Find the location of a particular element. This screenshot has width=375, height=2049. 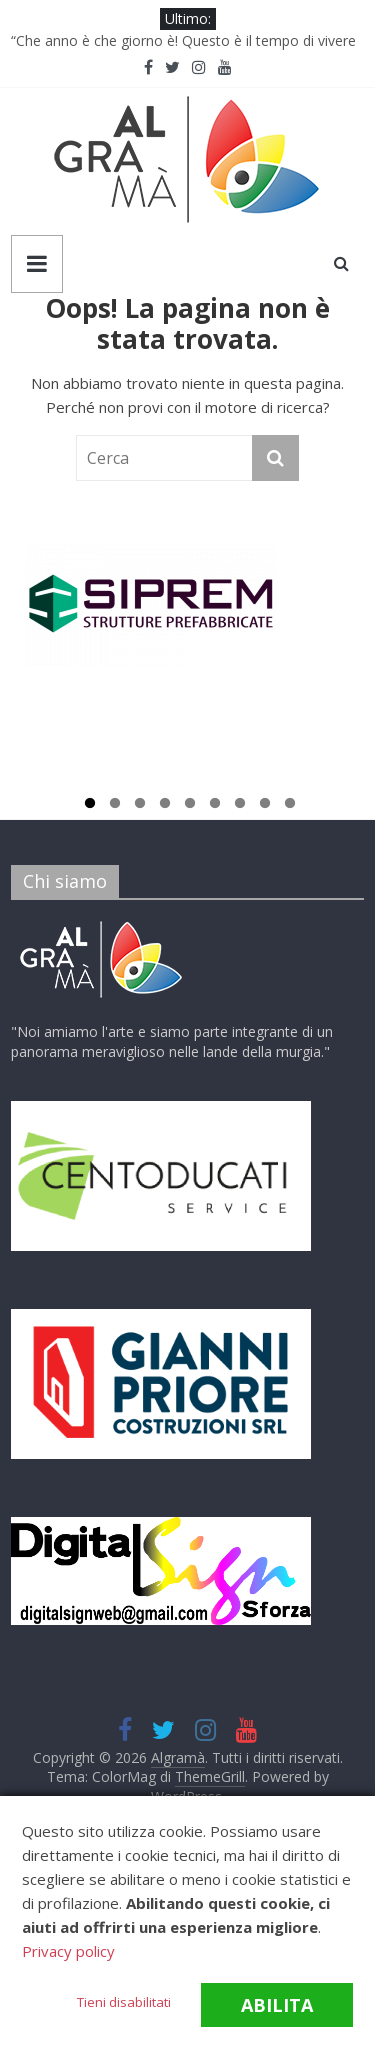

5 [tab] is located at coordinates (190, 806).